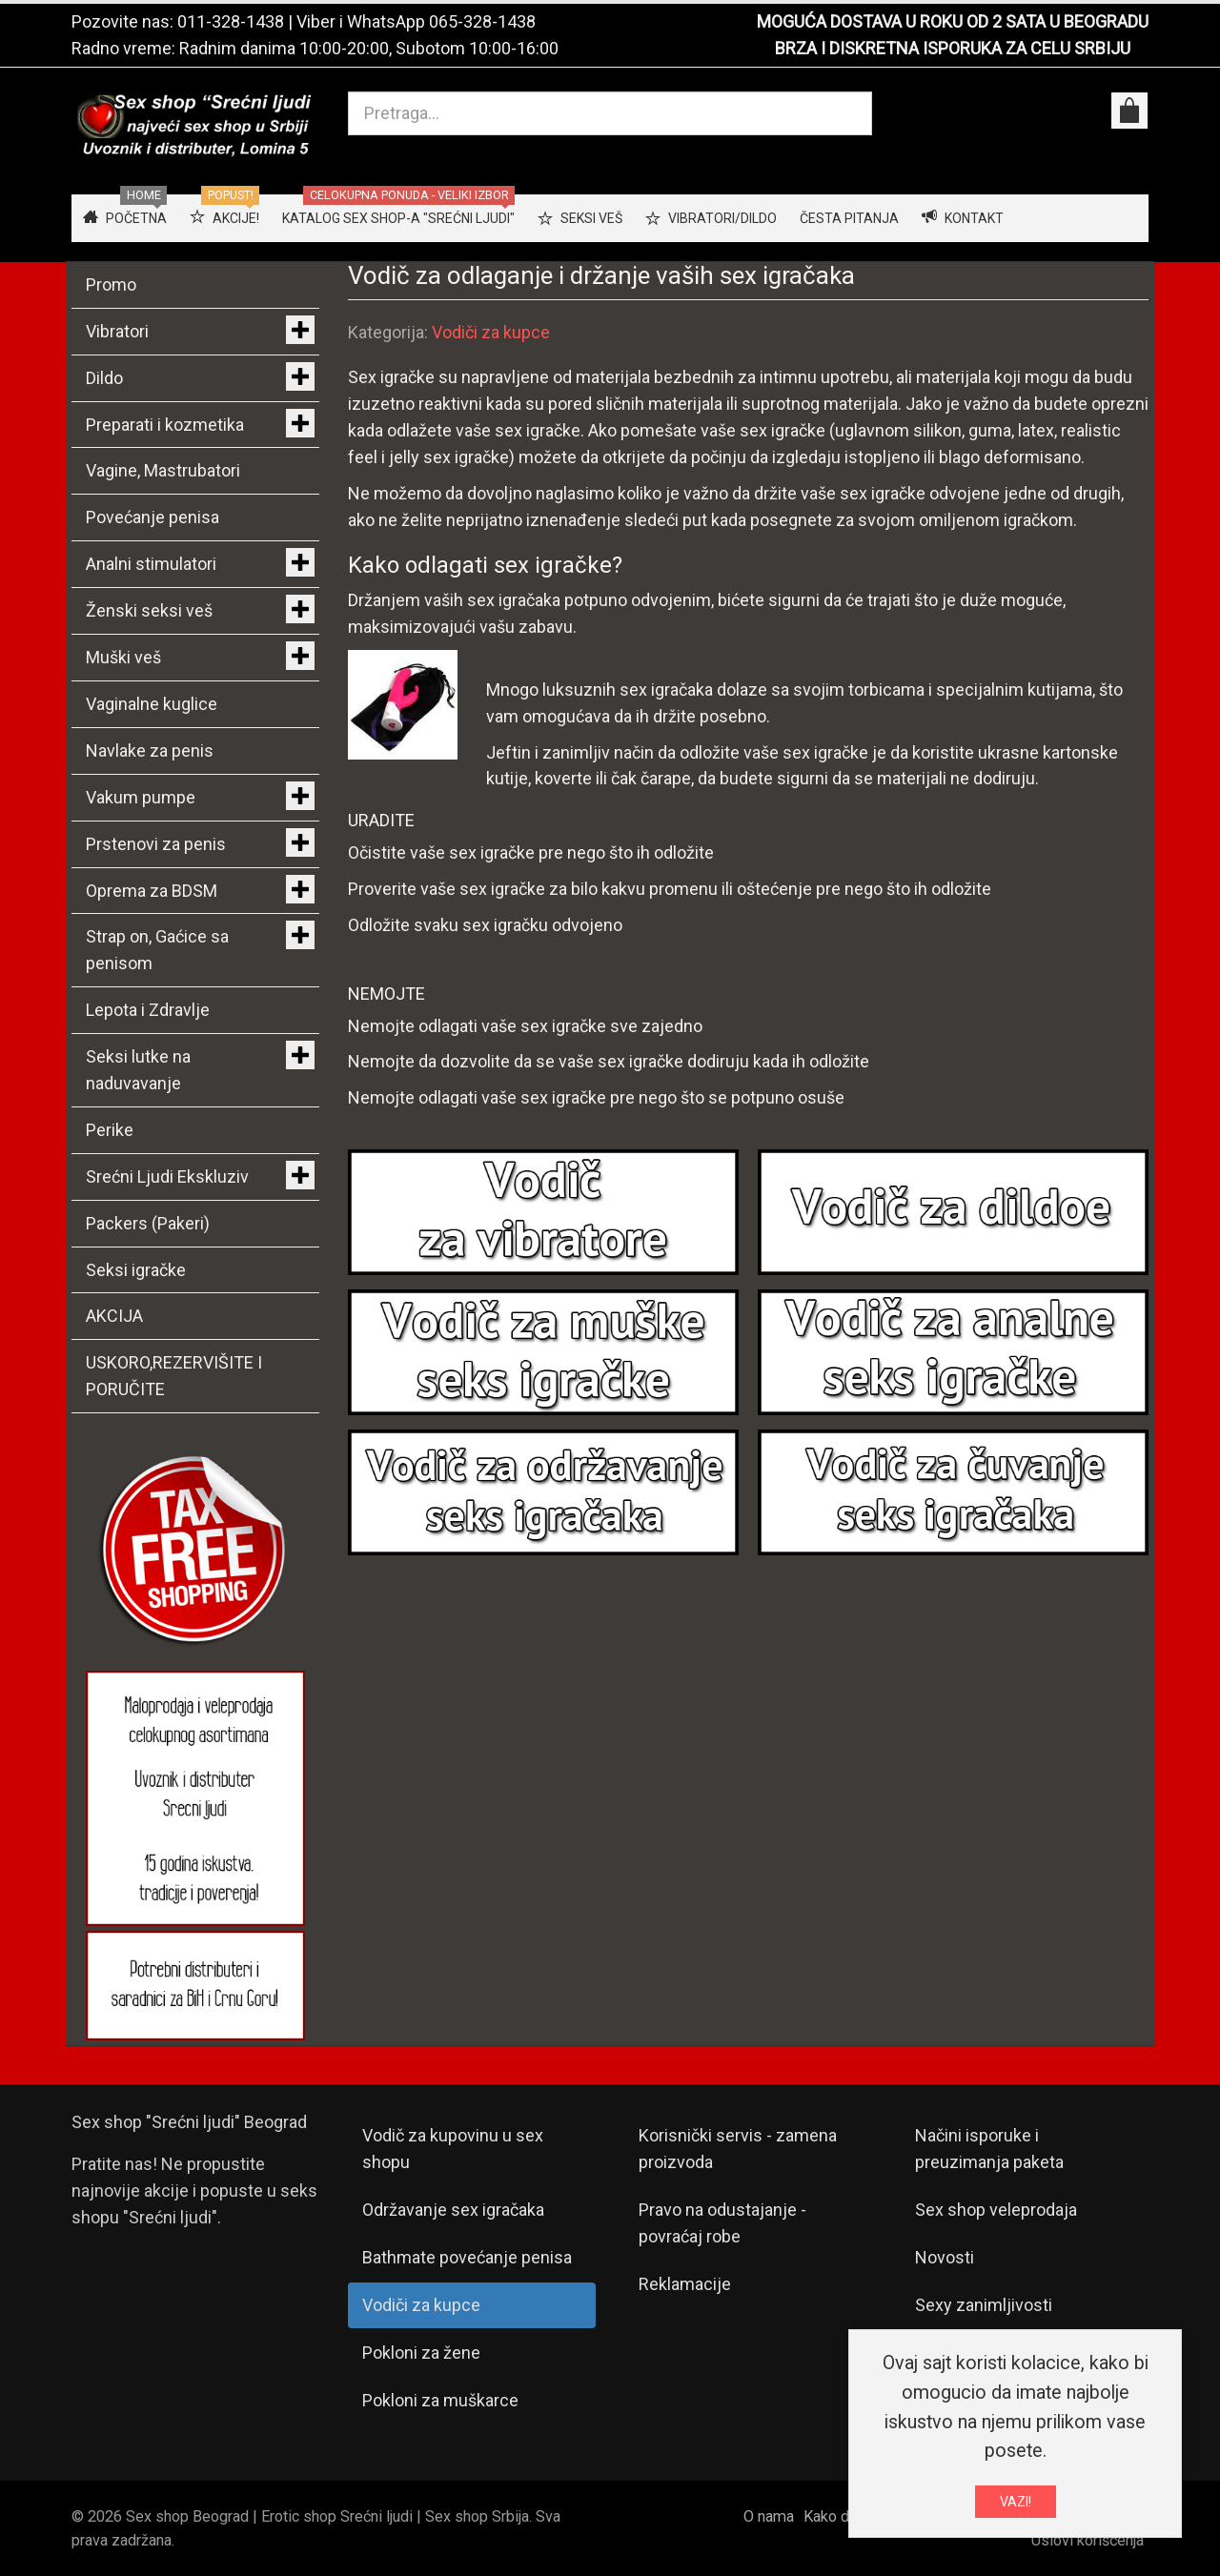  Describe the element at coordinates (983, 2305) in the screenshot. I see `Sexy zanimljivosti` at that location.